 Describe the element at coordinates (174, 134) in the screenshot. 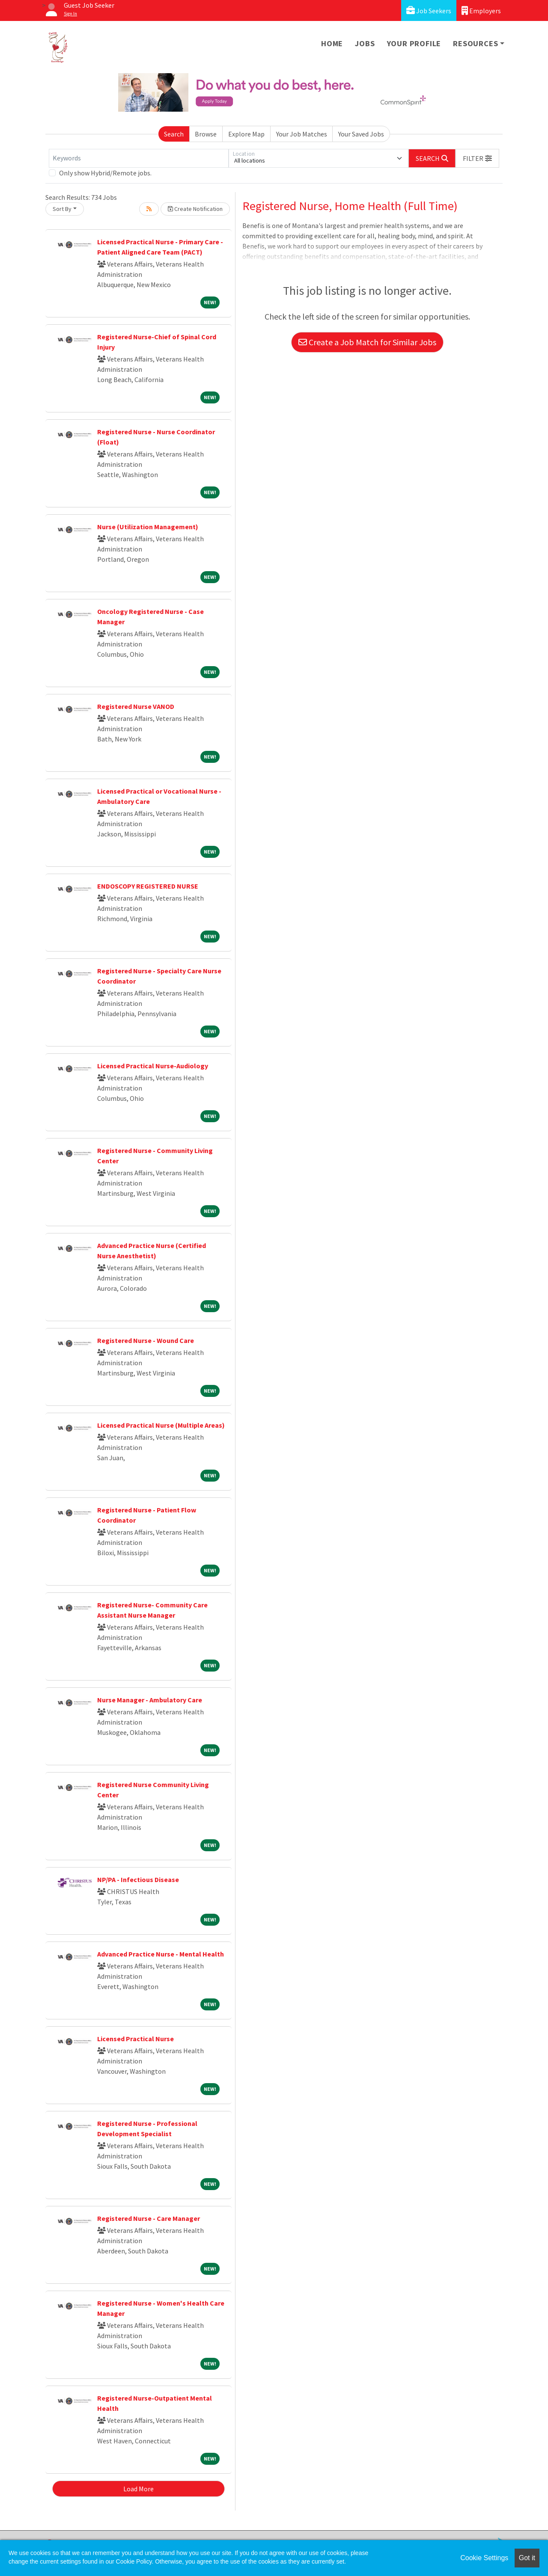

I see `Search` at that location.